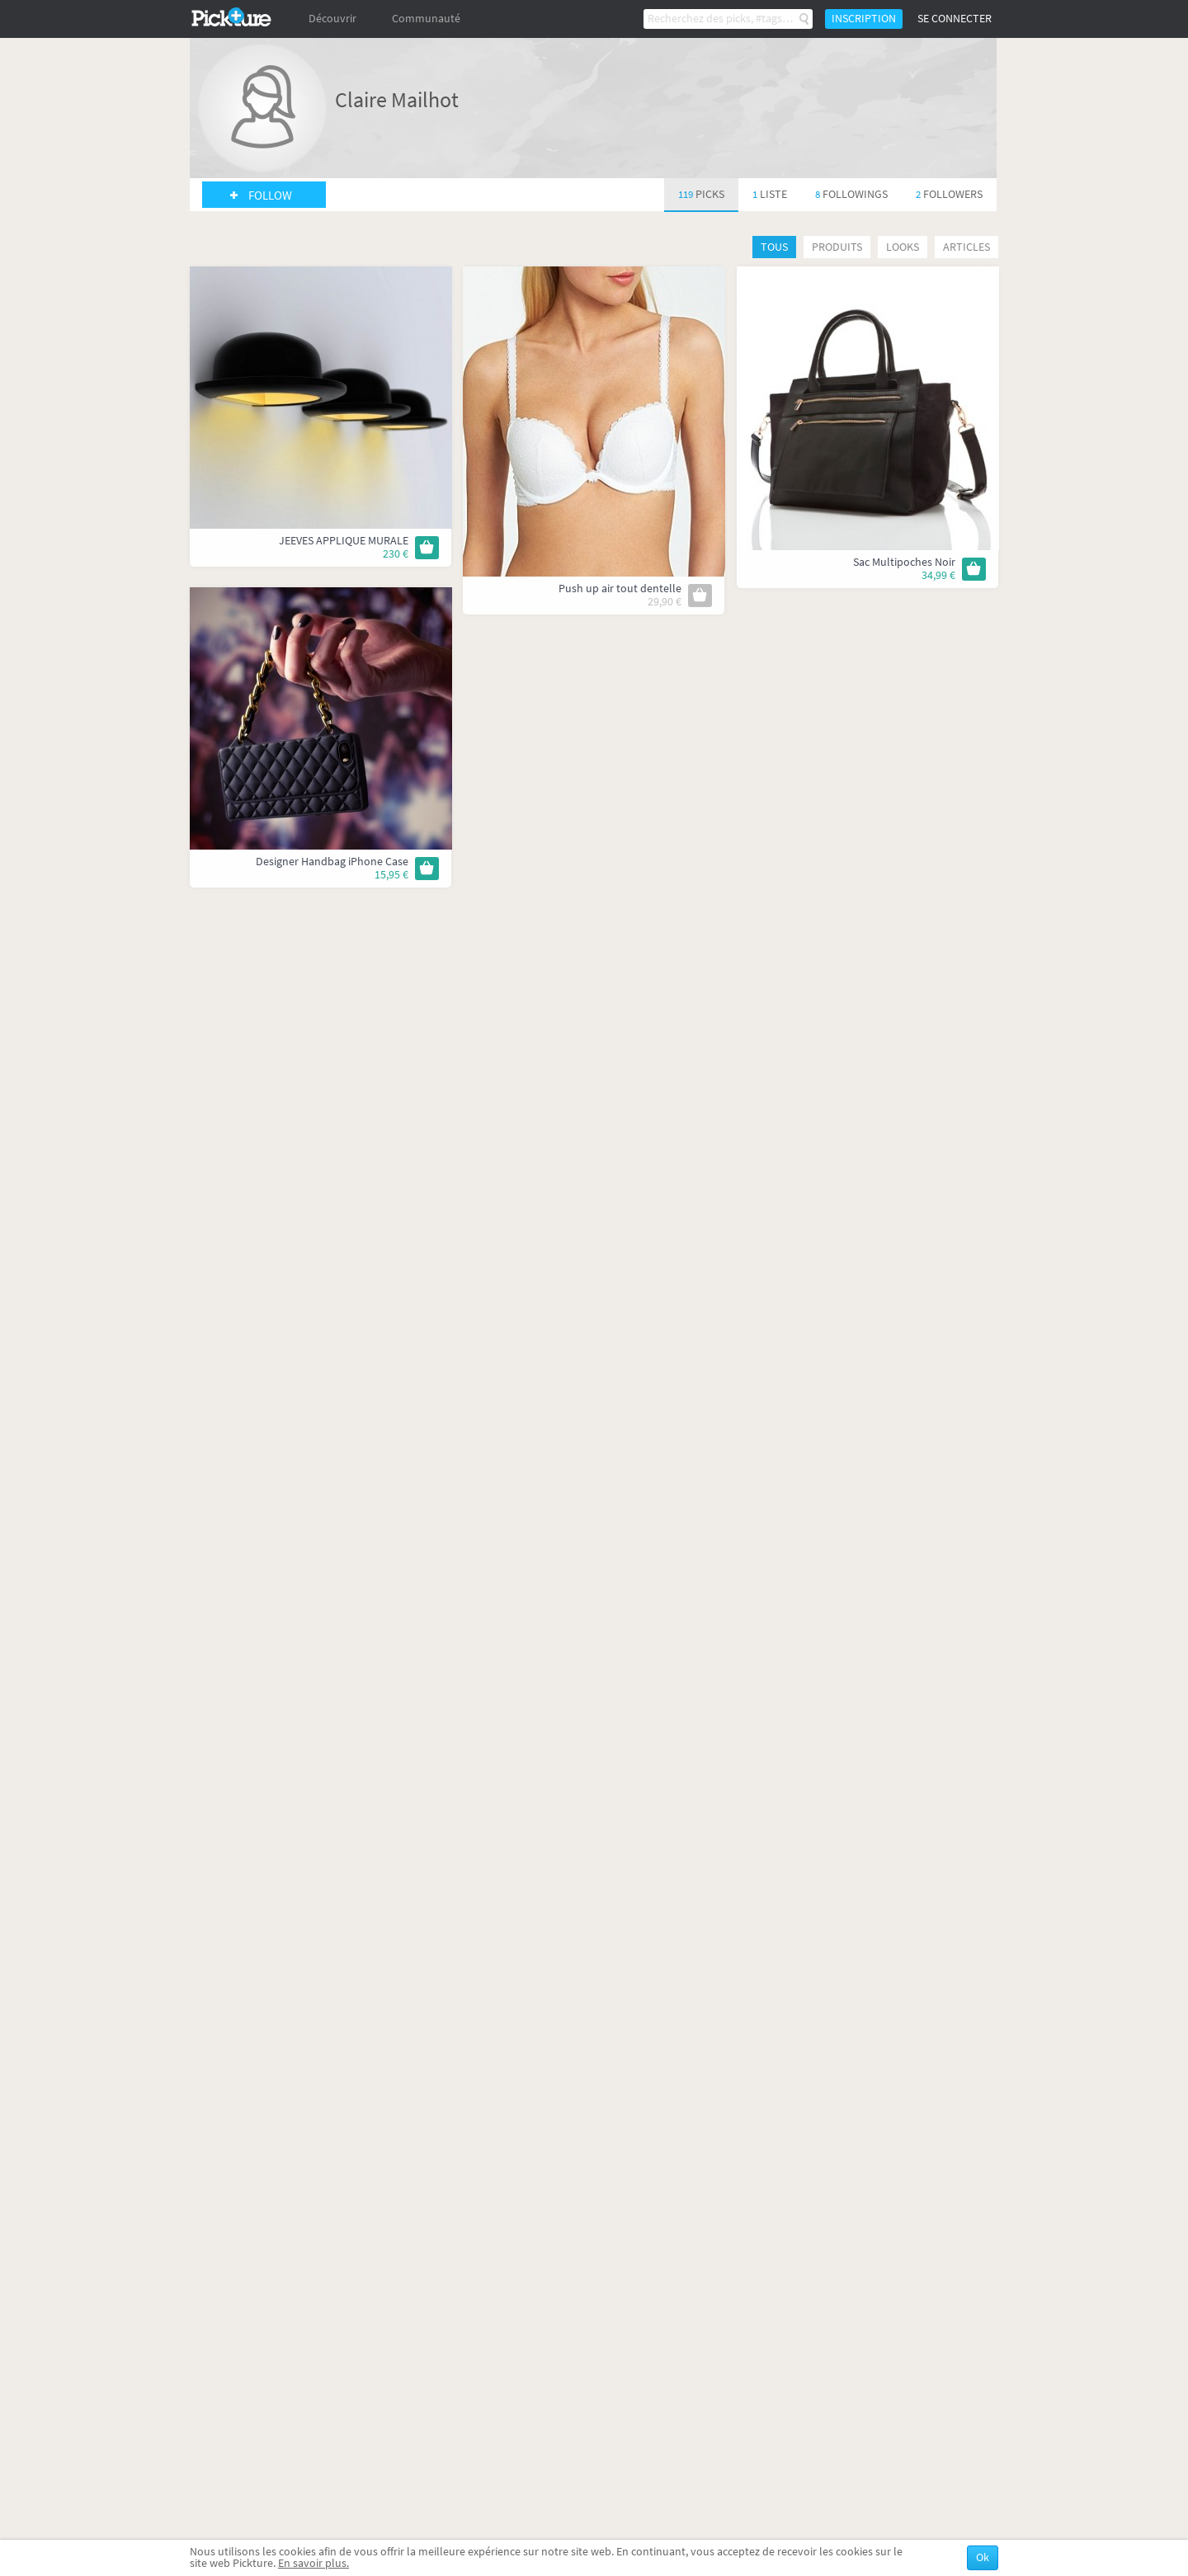 The height and width of the screenshot is (2576, 1188). I want to click on Designer Handbag iPhone Case, so click(332, 861).